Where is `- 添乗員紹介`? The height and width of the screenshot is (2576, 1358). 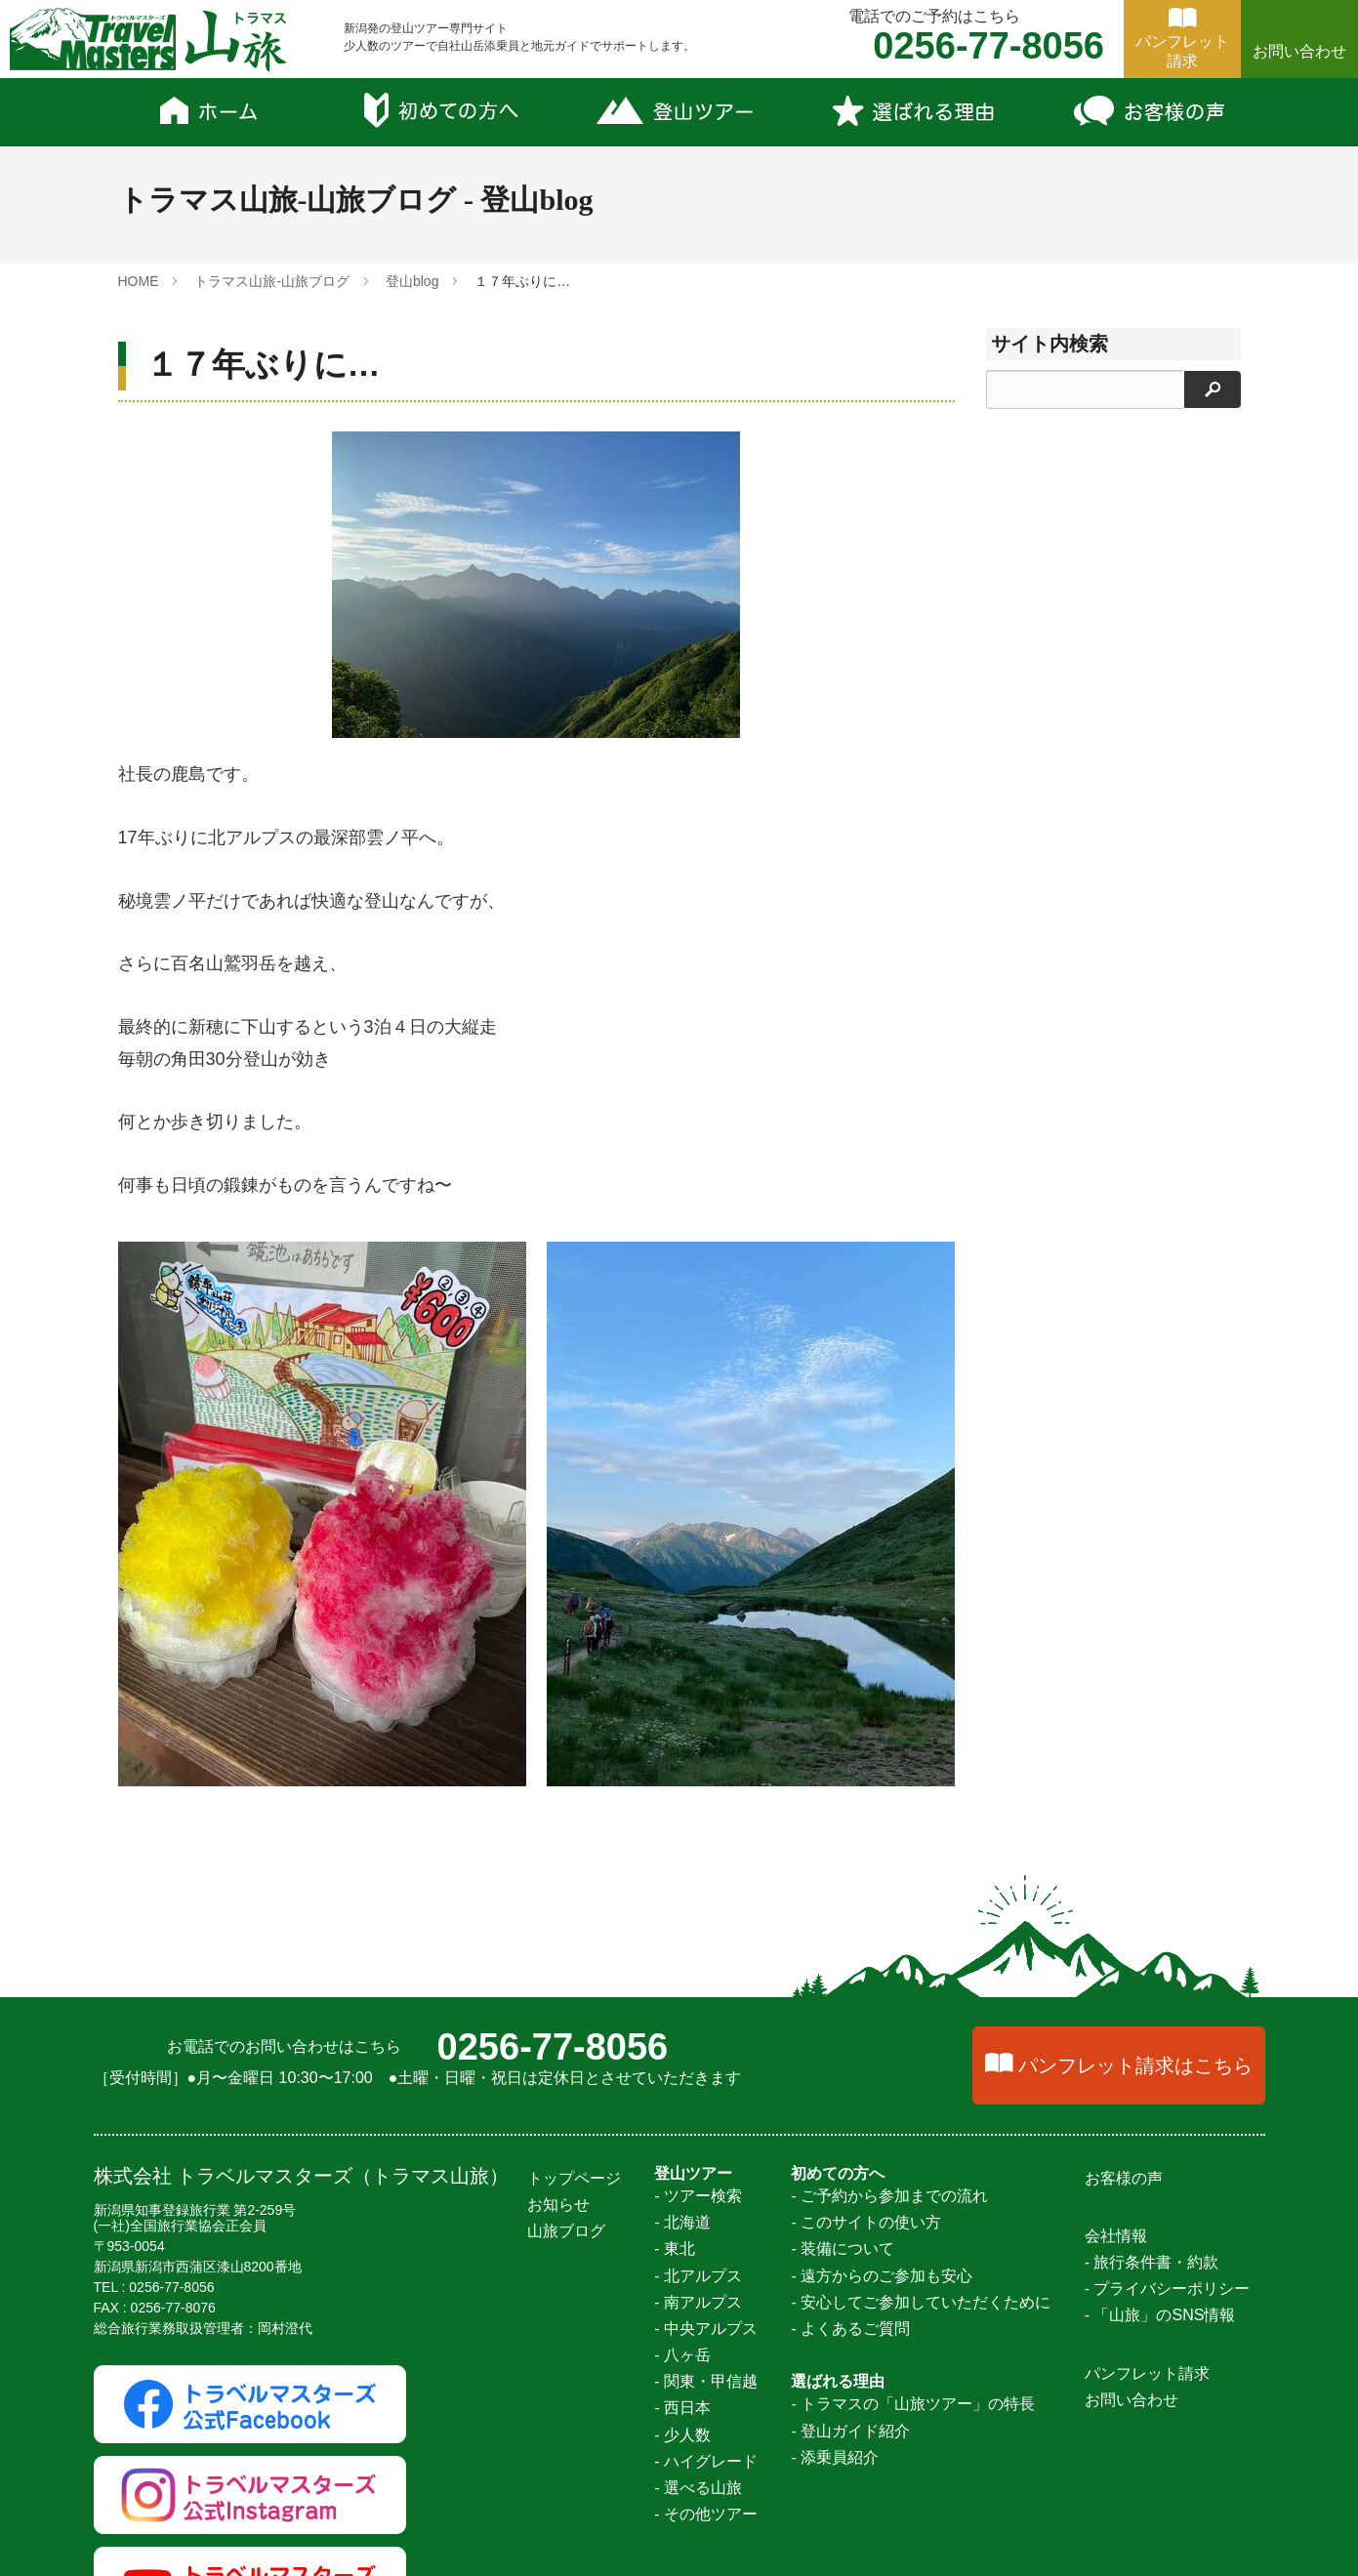
- 添乗員紹介 is located at coordinates (835, 2457).